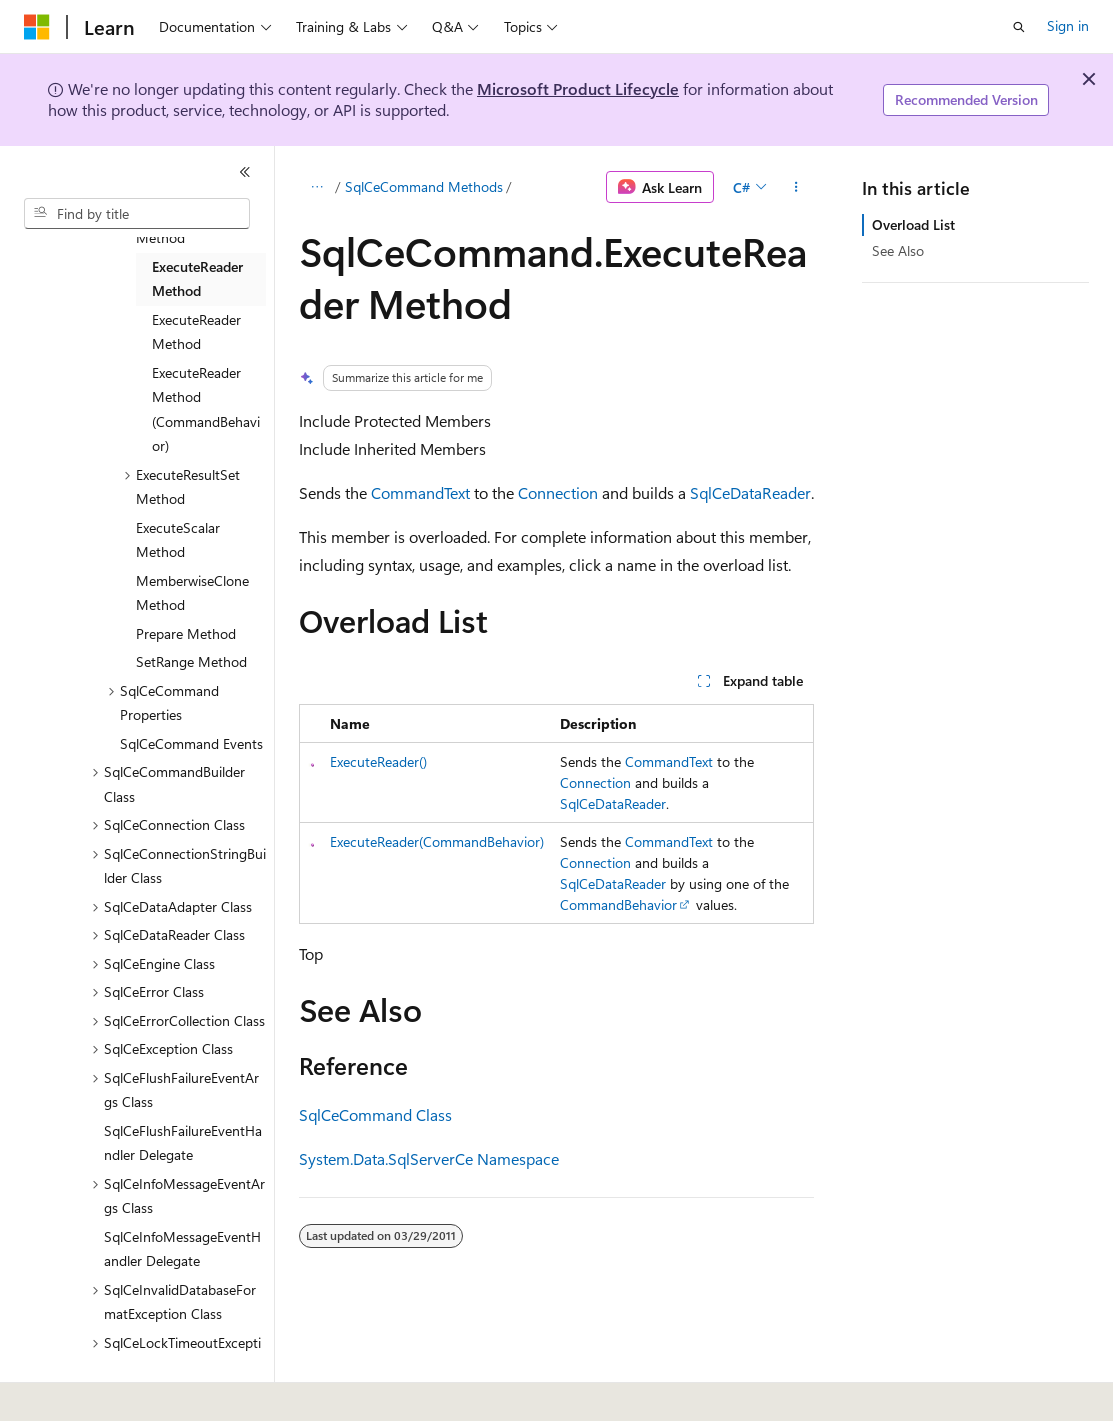 The width and height of the screenshot is (1113, 1421). I want to click on SqlCeFlushFailureEventHandler Delegate [treeitem], so click(183, 1143).